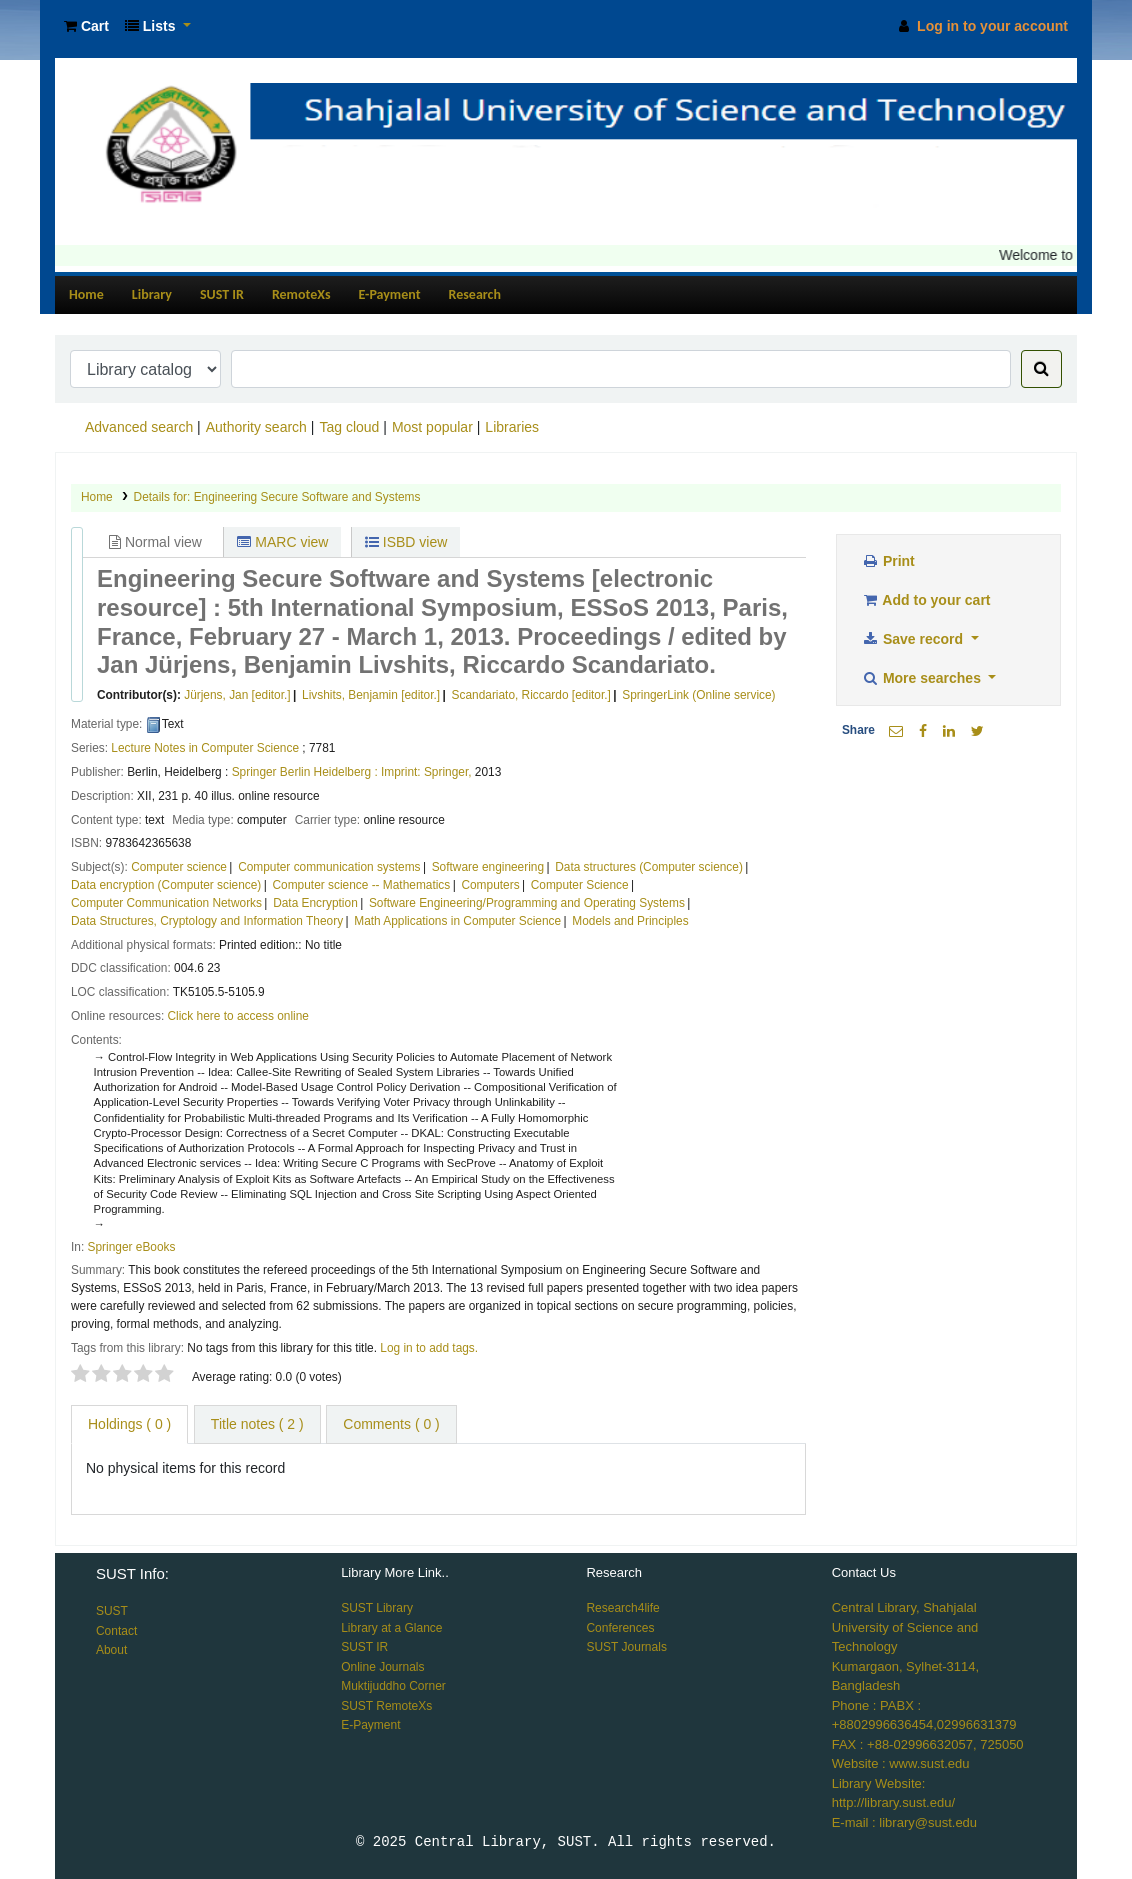  What do you see at coordinates (111, 1650) in the screenshot?
I see `About` at bounding box center [111, 1650].